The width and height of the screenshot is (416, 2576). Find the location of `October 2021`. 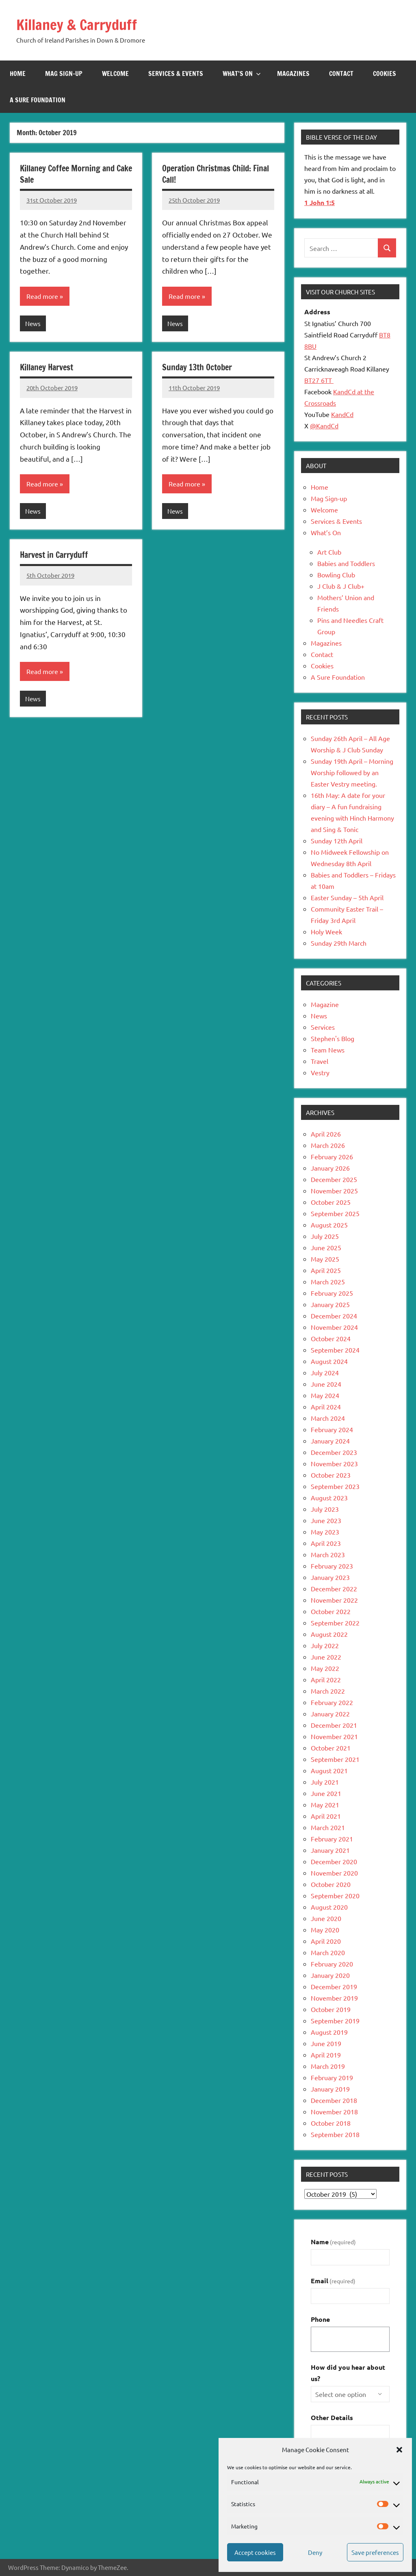

October 2021 is located at coordinates (331, 1748).